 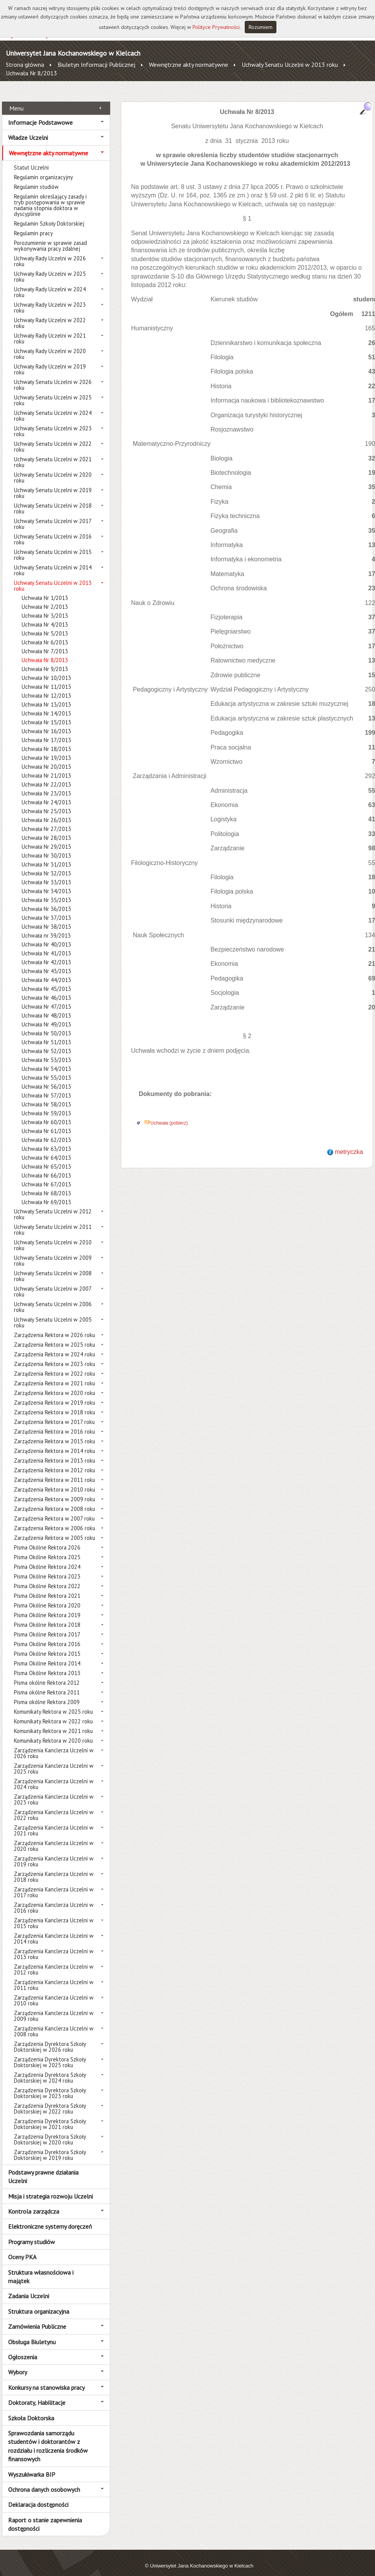 I want to click on Zarządzenia Kanclerza Uczelni w 2011 roku, so click(x=54, y=1976).